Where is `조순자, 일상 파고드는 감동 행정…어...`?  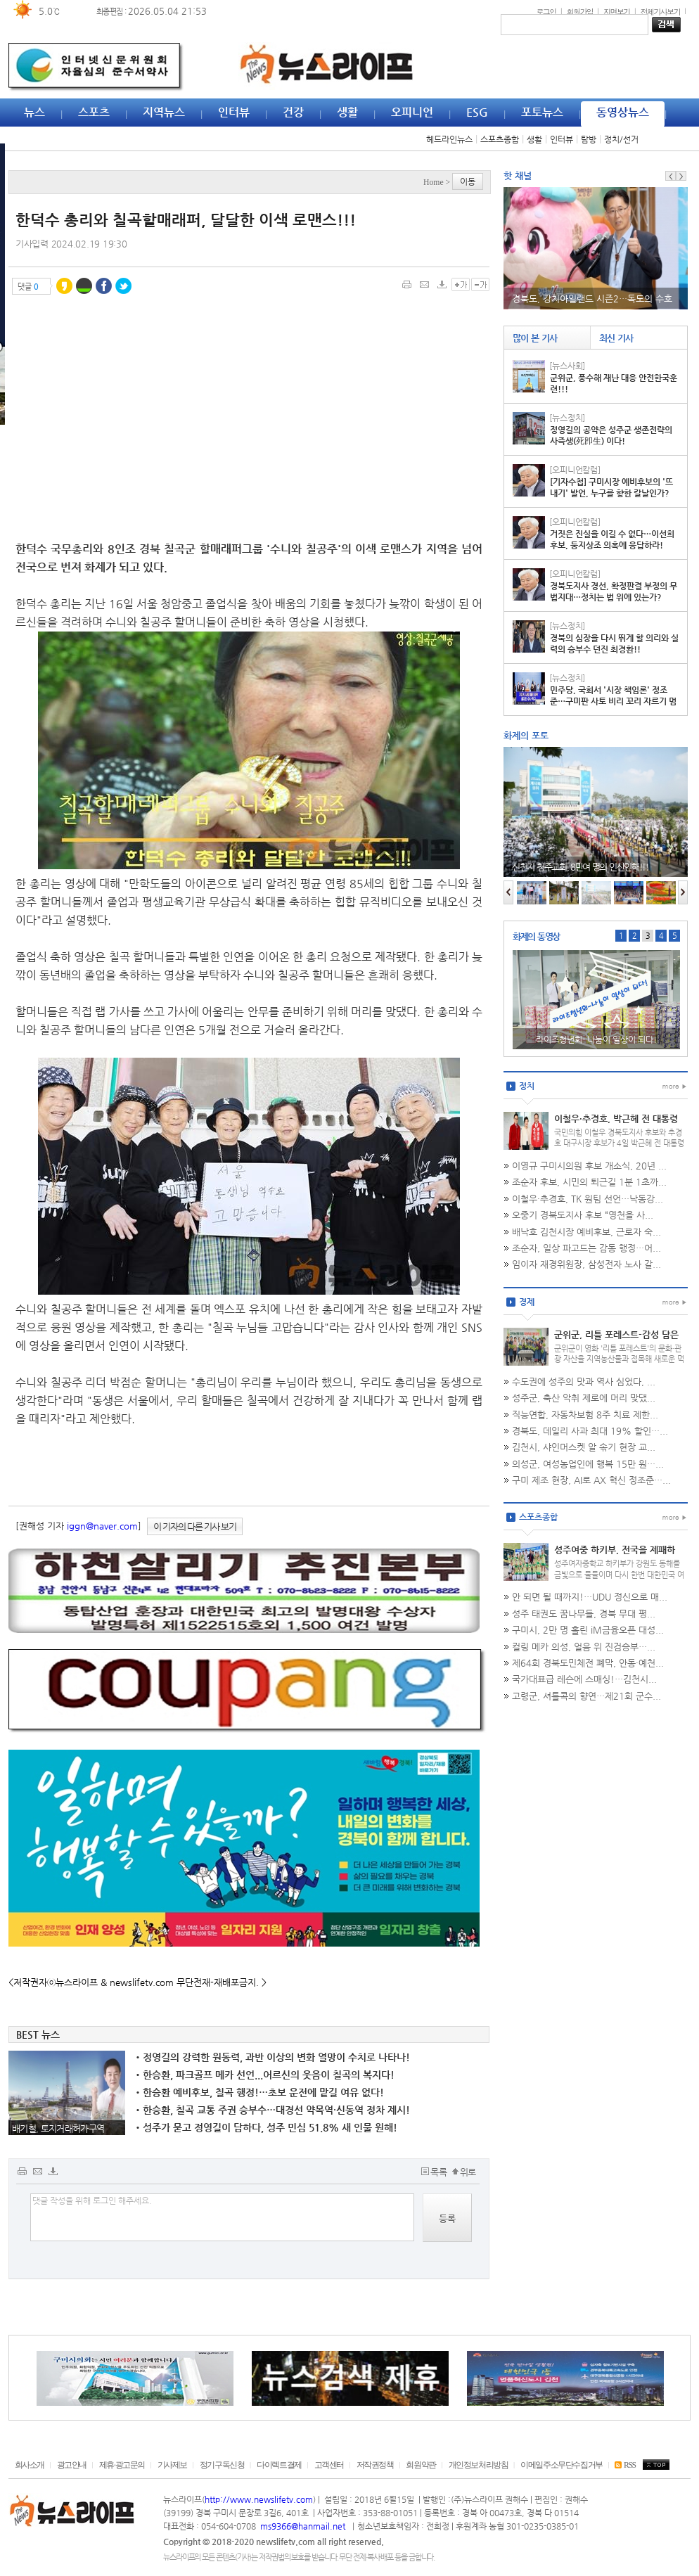 조순자, 일상 파고드는 감동 행정…어... is located at coordinates (586, 1248).